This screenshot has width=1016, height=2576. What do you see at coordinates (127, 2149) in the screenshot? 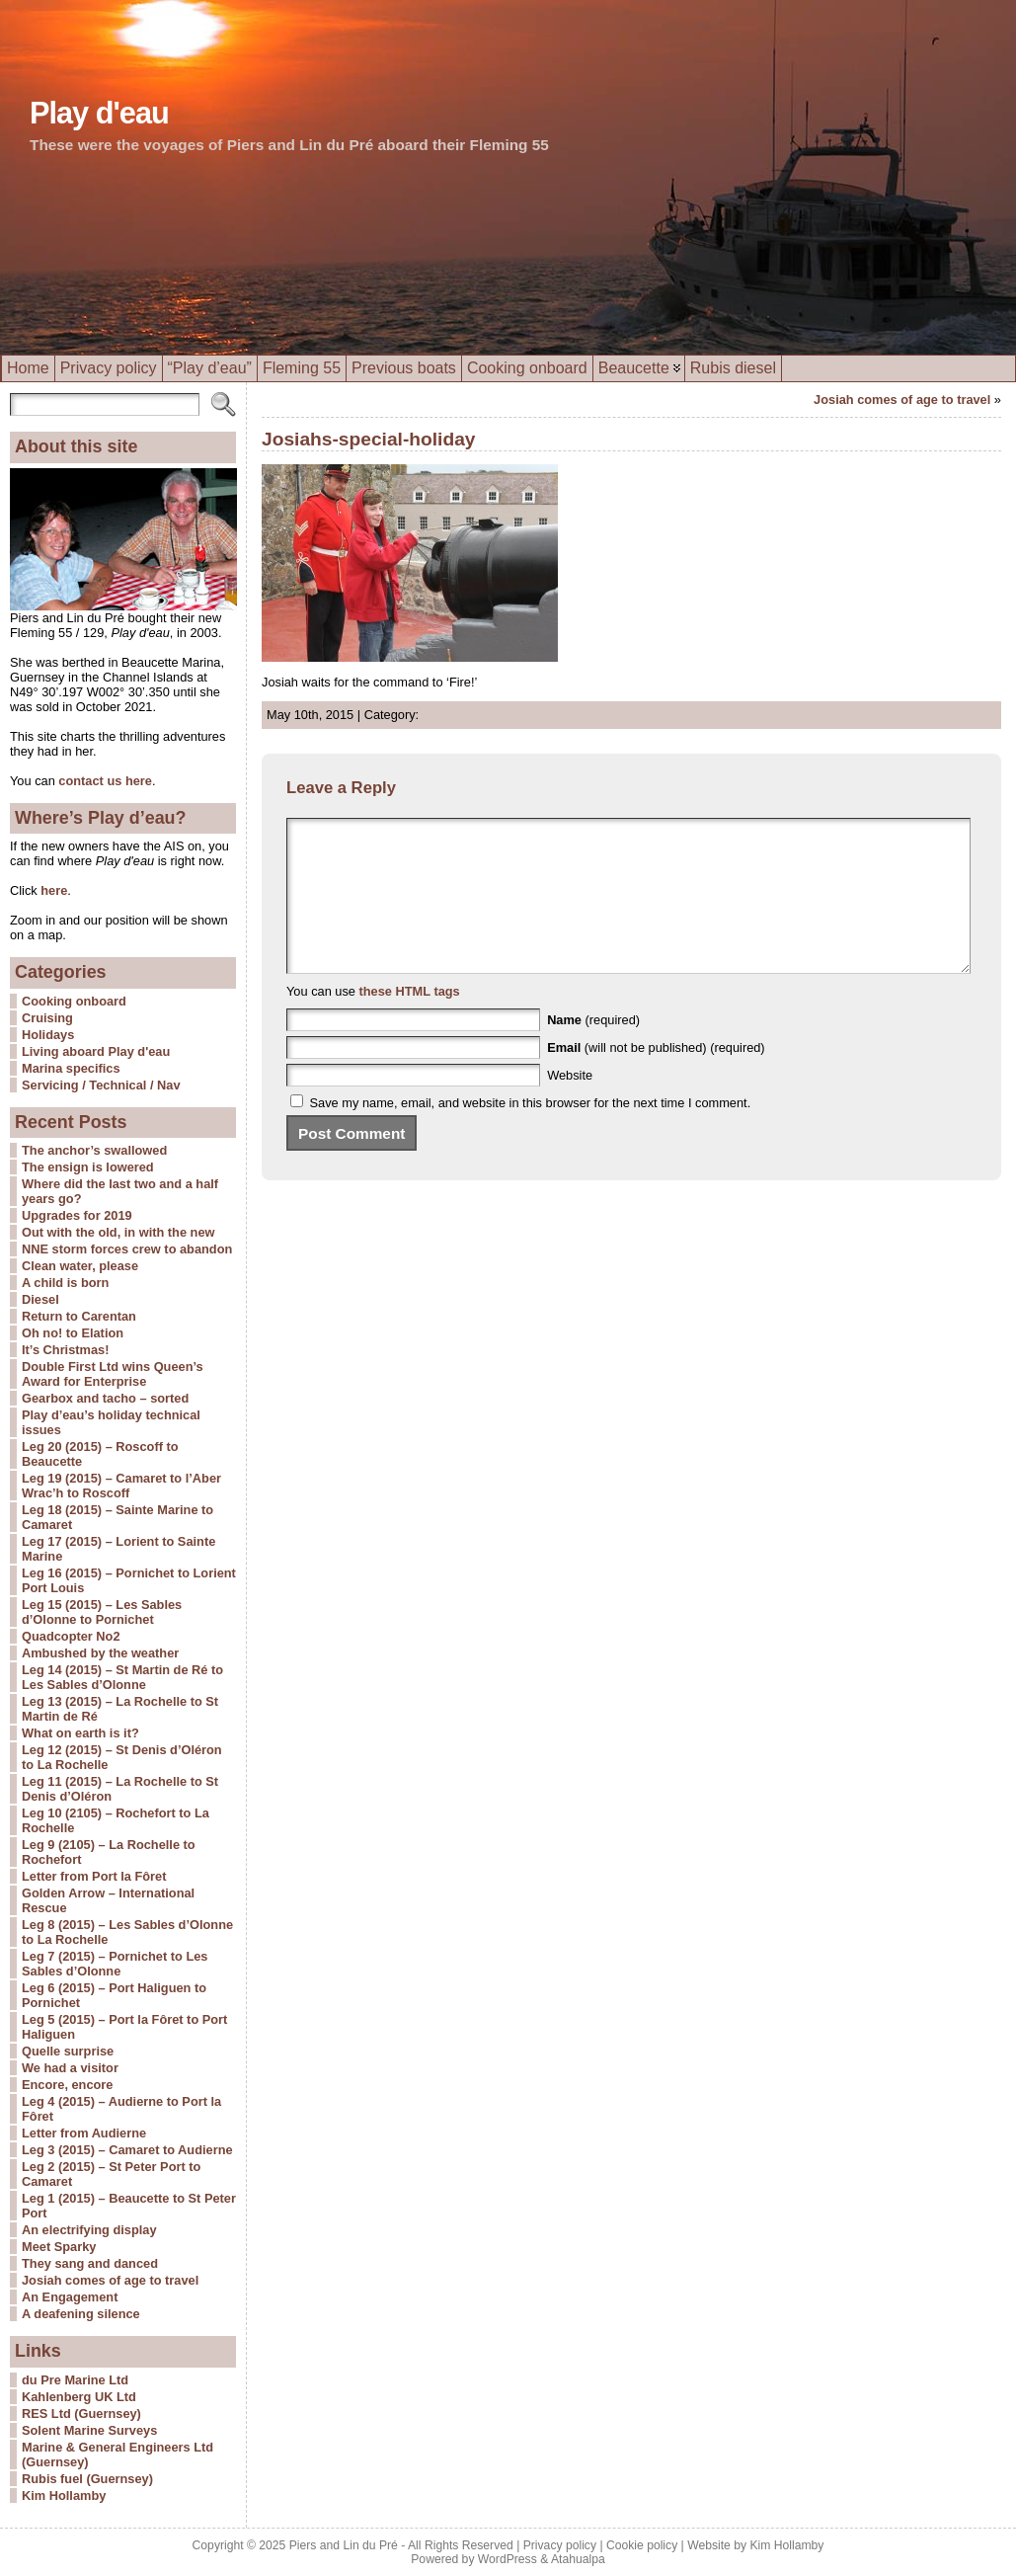
I see `Leg 3 (2015) – Camaret to Audierne` at bounding box center [127, 2149].